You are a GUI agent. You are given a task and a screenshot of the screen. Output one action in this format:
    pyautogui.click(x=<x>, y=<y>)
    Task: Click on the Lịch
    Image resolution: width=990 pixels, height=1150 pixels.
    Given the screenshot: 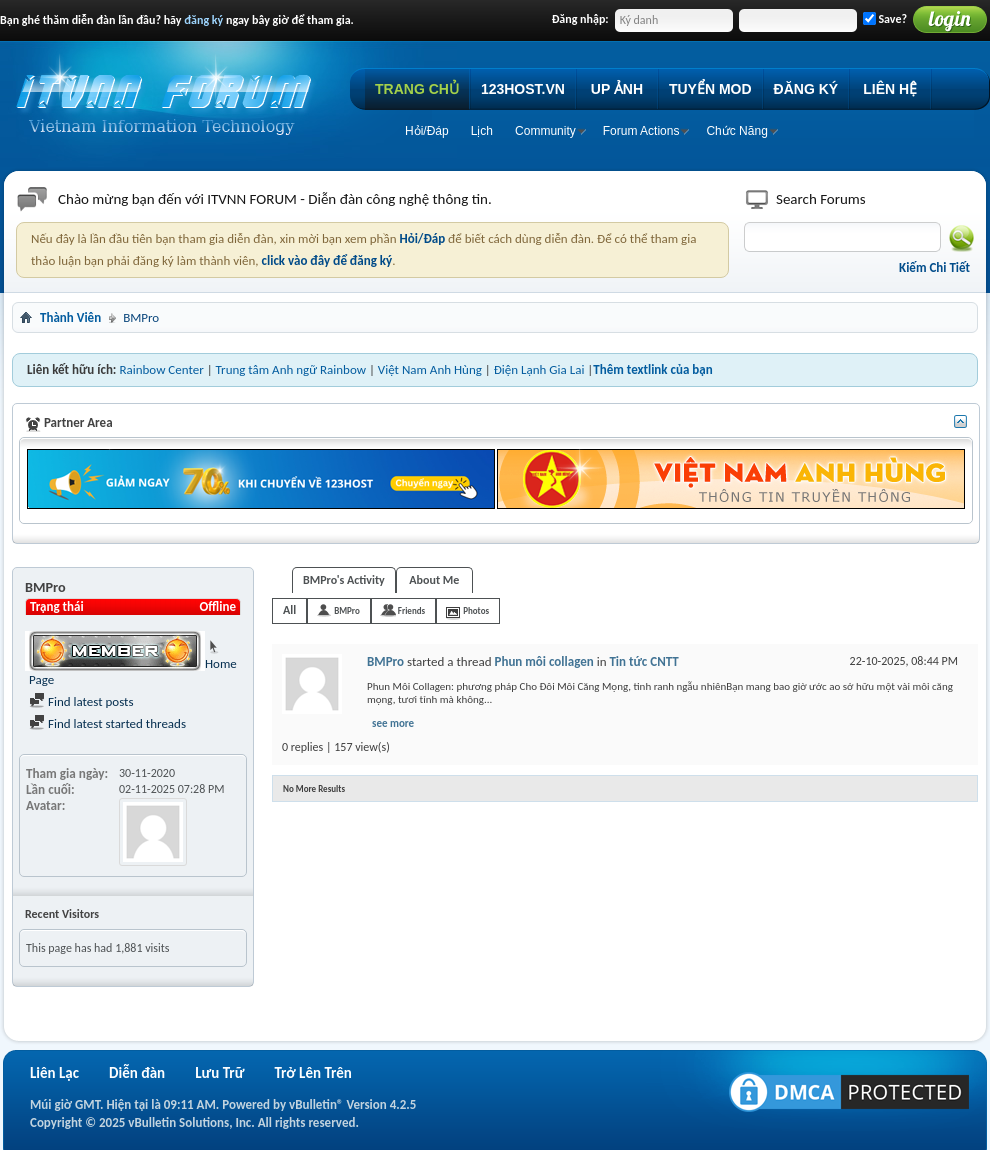 What is the action you would take?
    pyautogui.click(x=482, y=131)
    